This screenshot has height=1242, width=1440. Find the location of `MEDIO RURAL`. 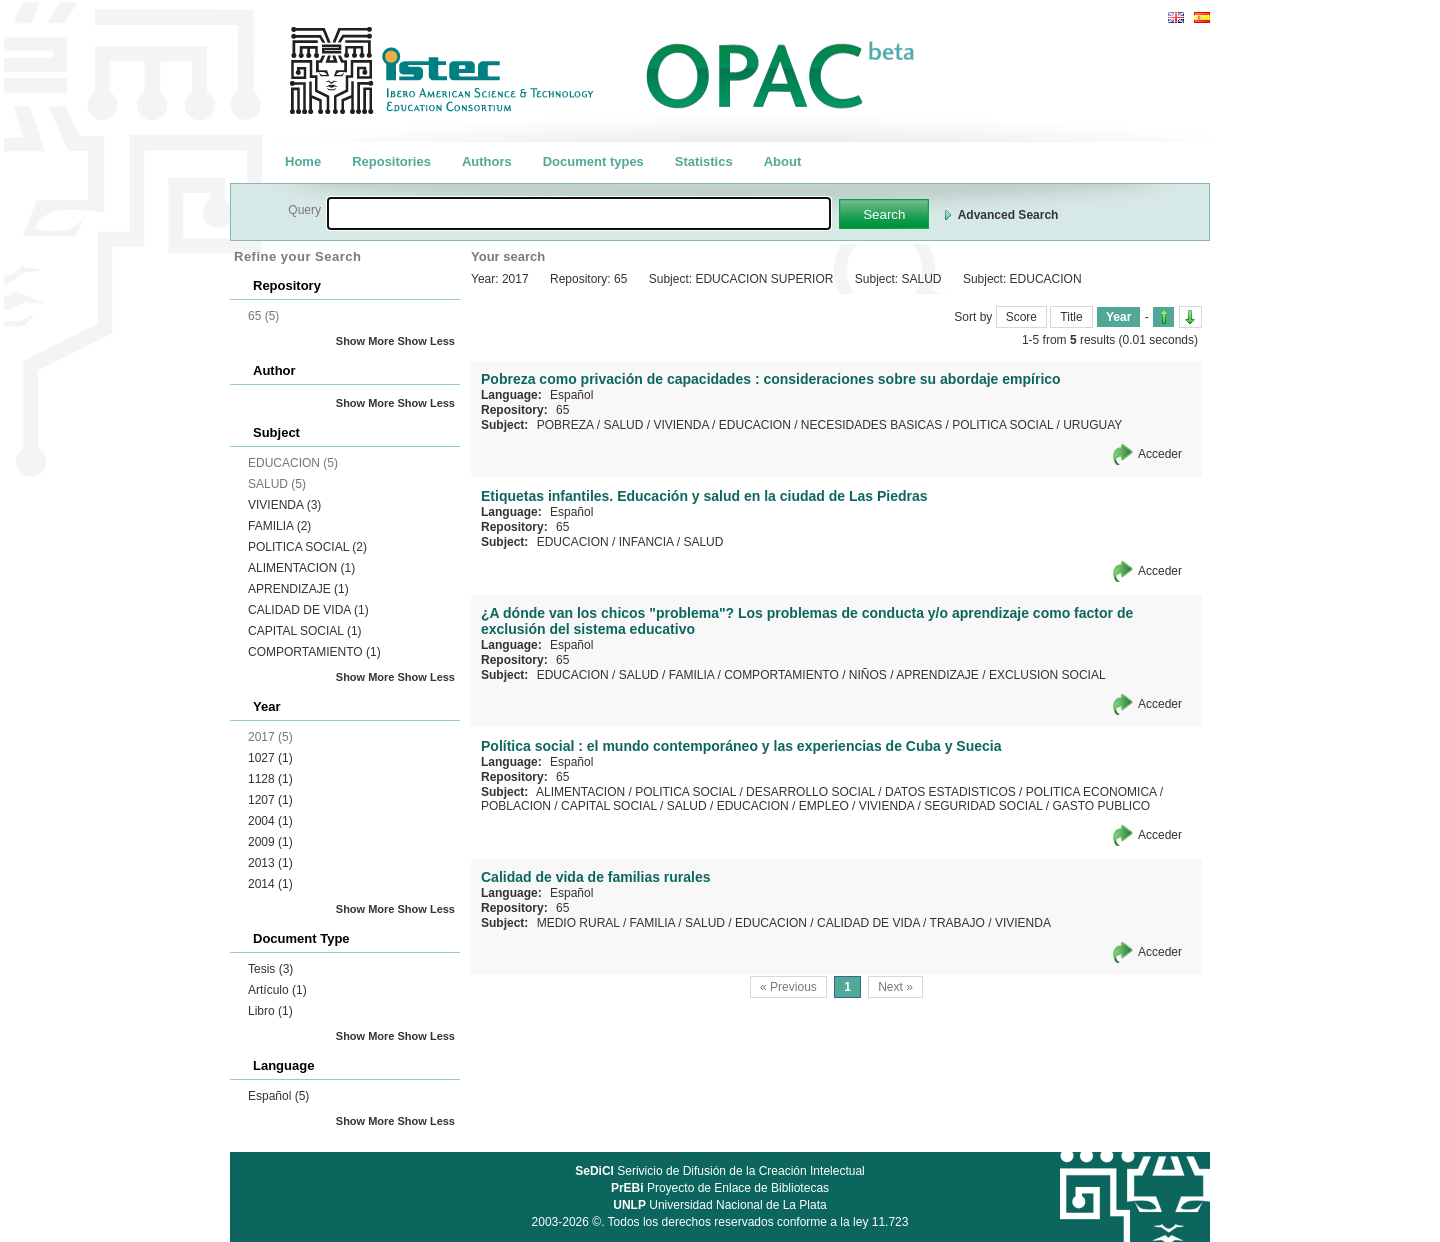

MEDIO RURAL is located at coordinates (578, 923).